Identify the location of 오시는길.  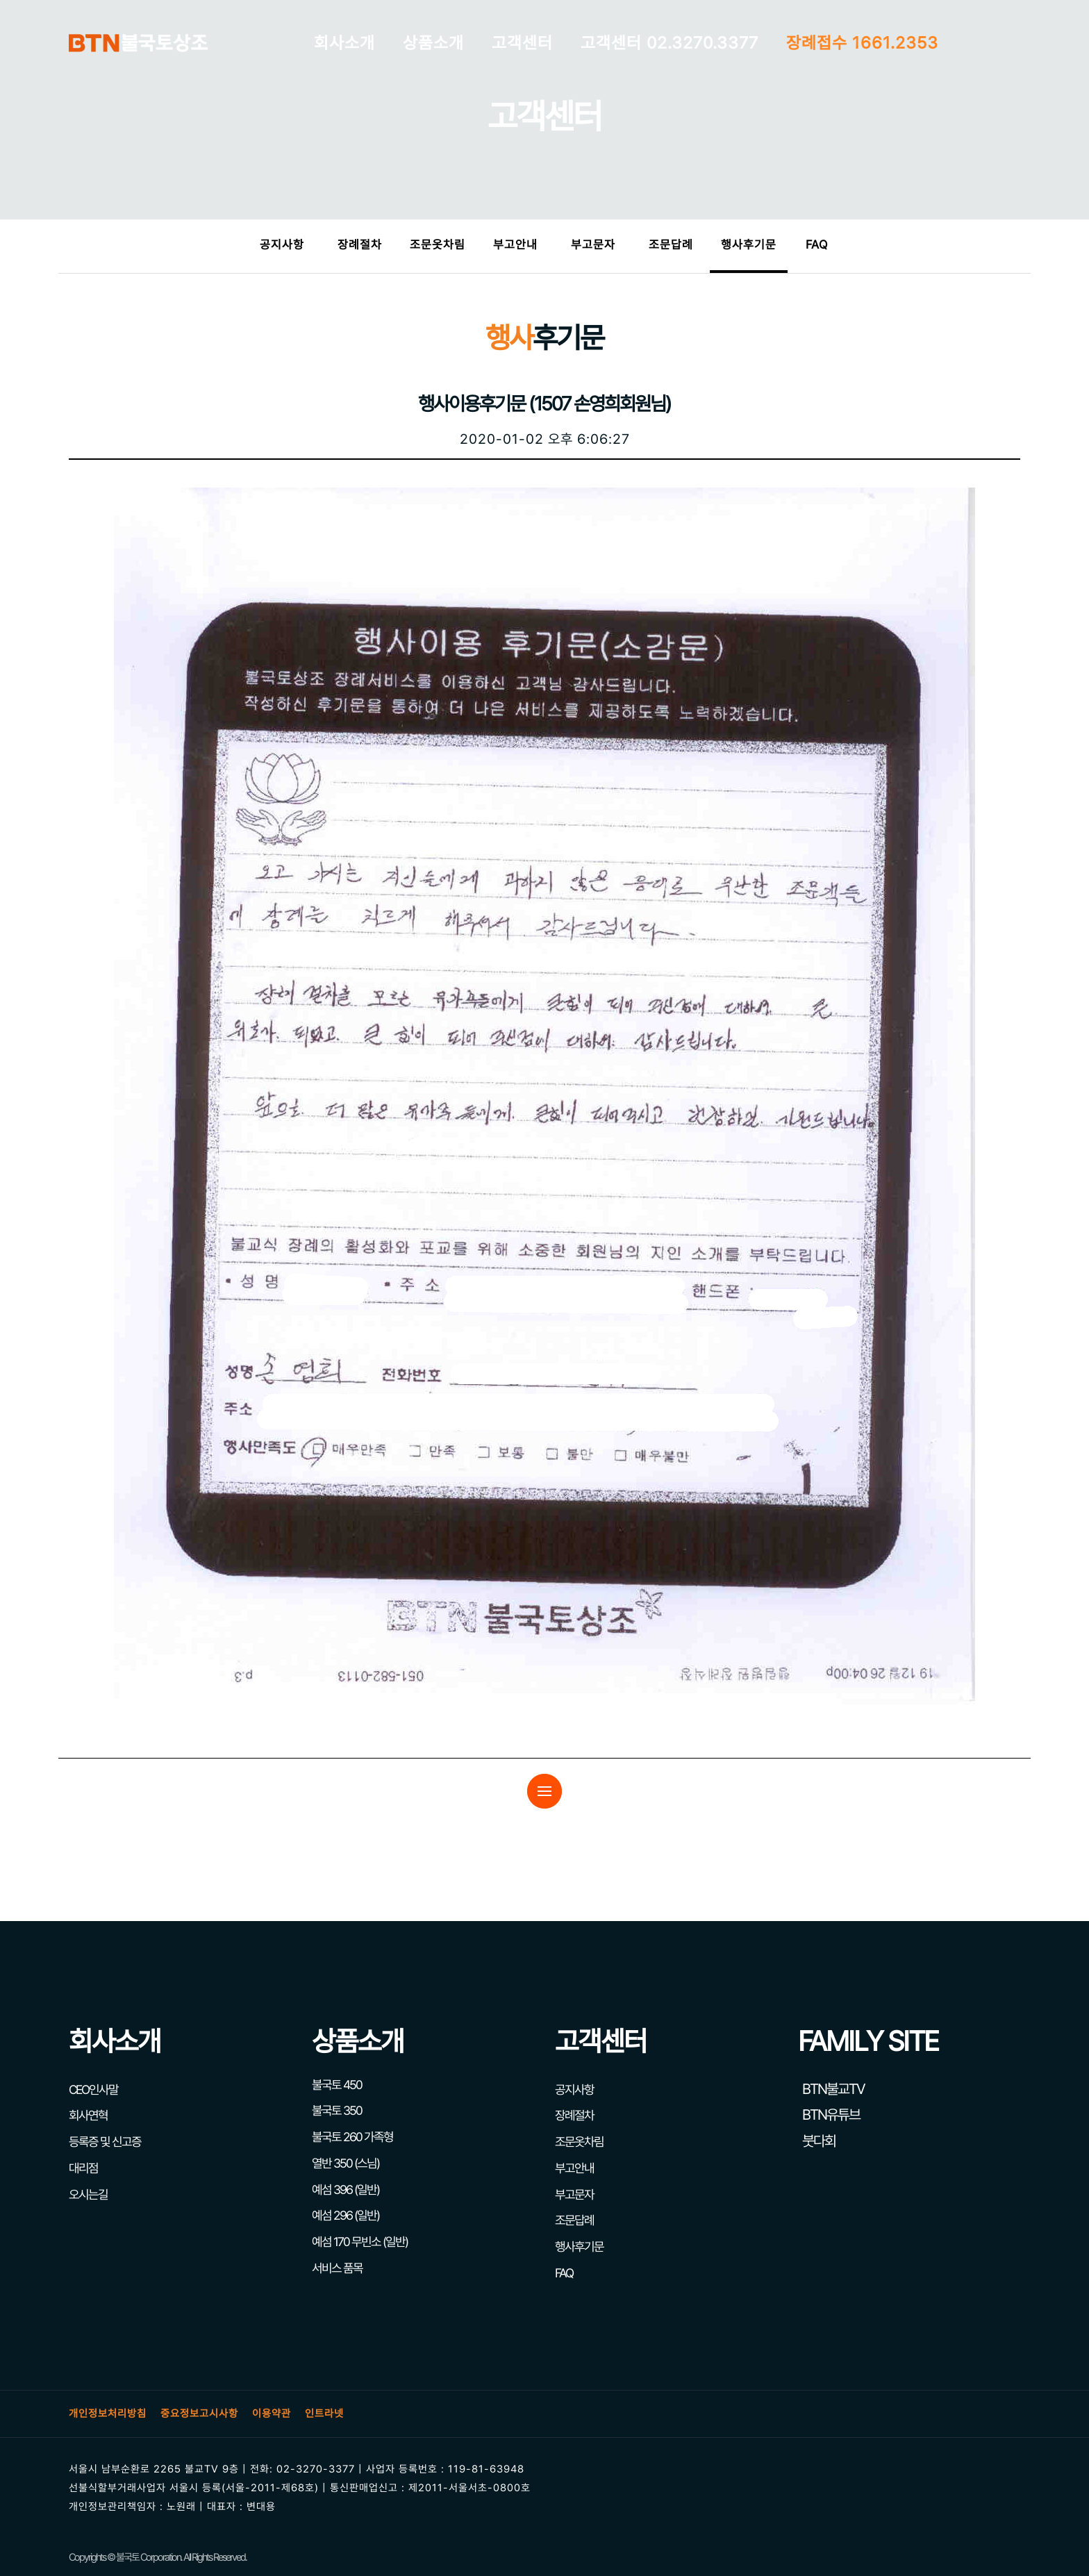
(88, 2194).